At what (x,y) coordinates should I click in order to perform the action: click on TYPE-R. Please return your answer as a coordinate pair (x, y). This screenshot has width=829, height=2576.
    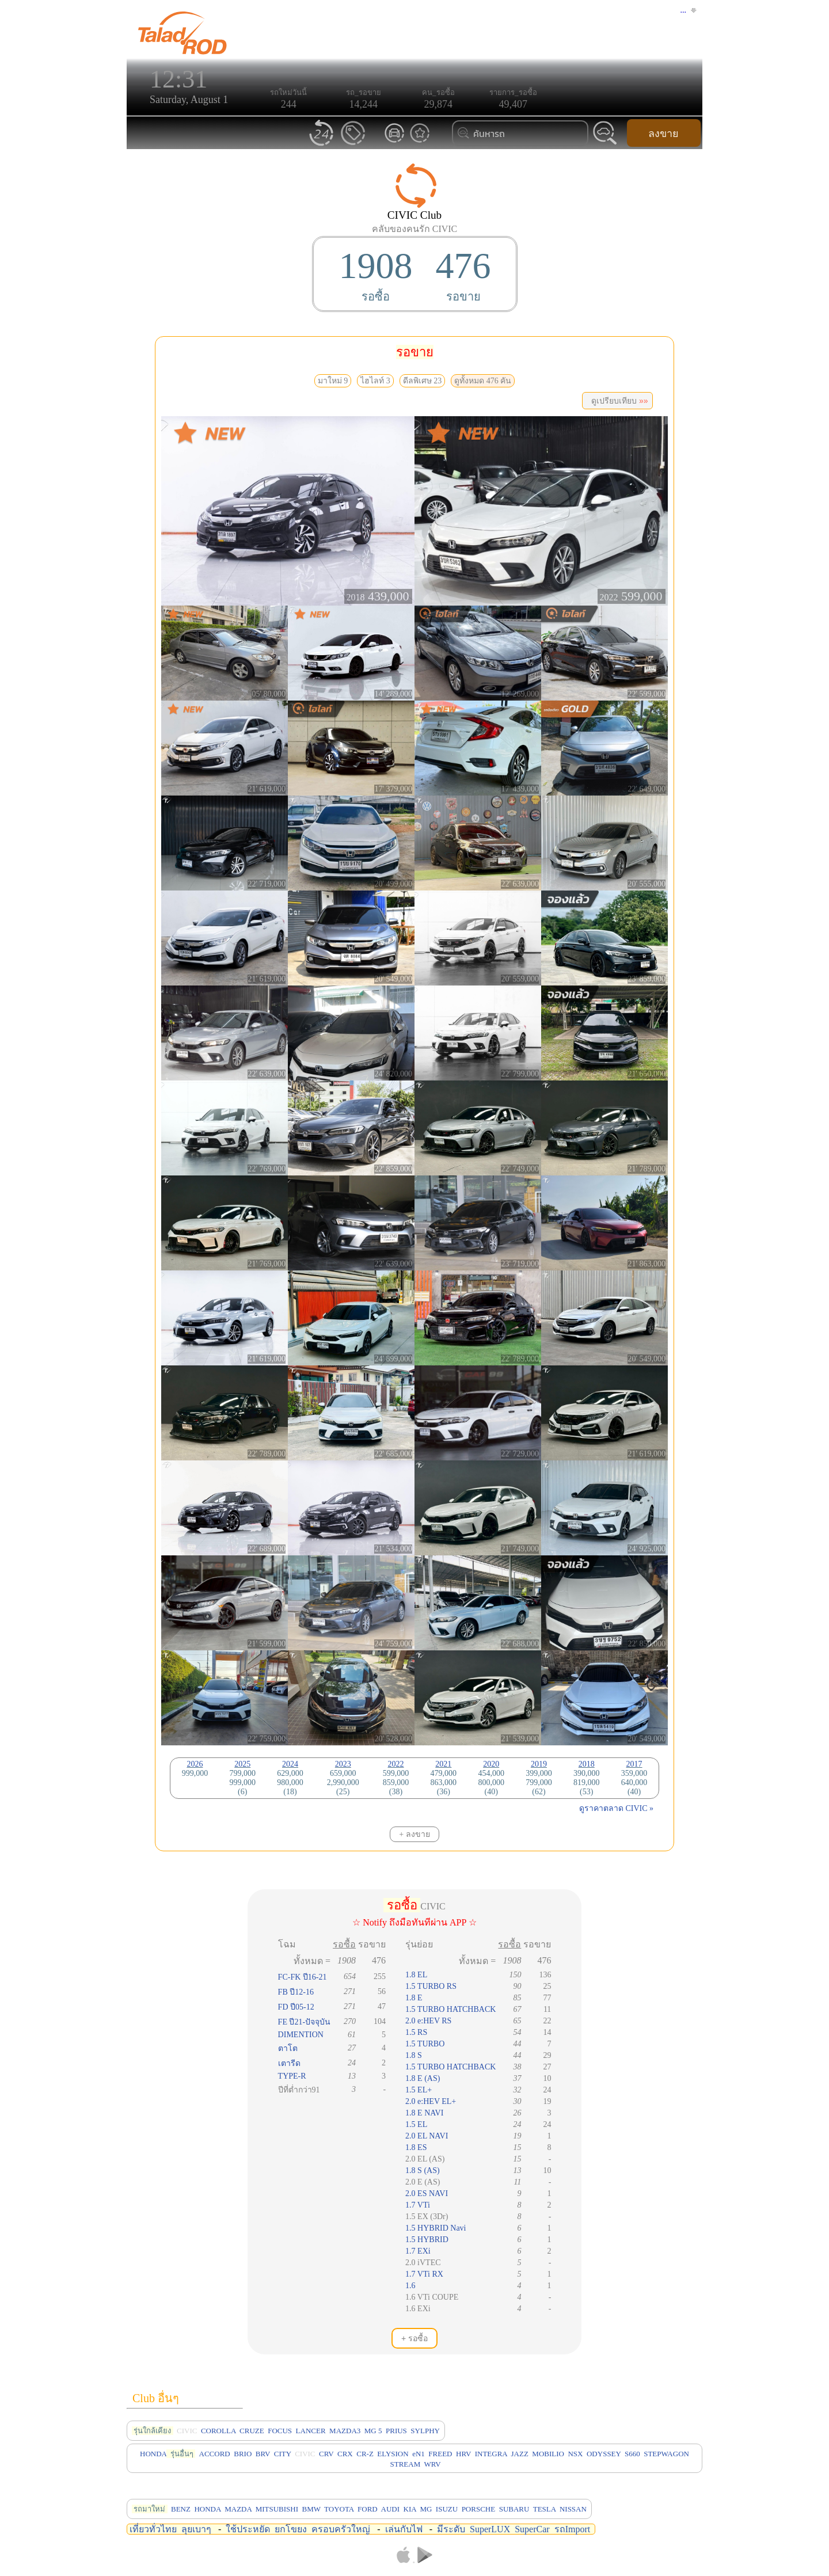
    Looking at the image, I should click on (292, 2076).